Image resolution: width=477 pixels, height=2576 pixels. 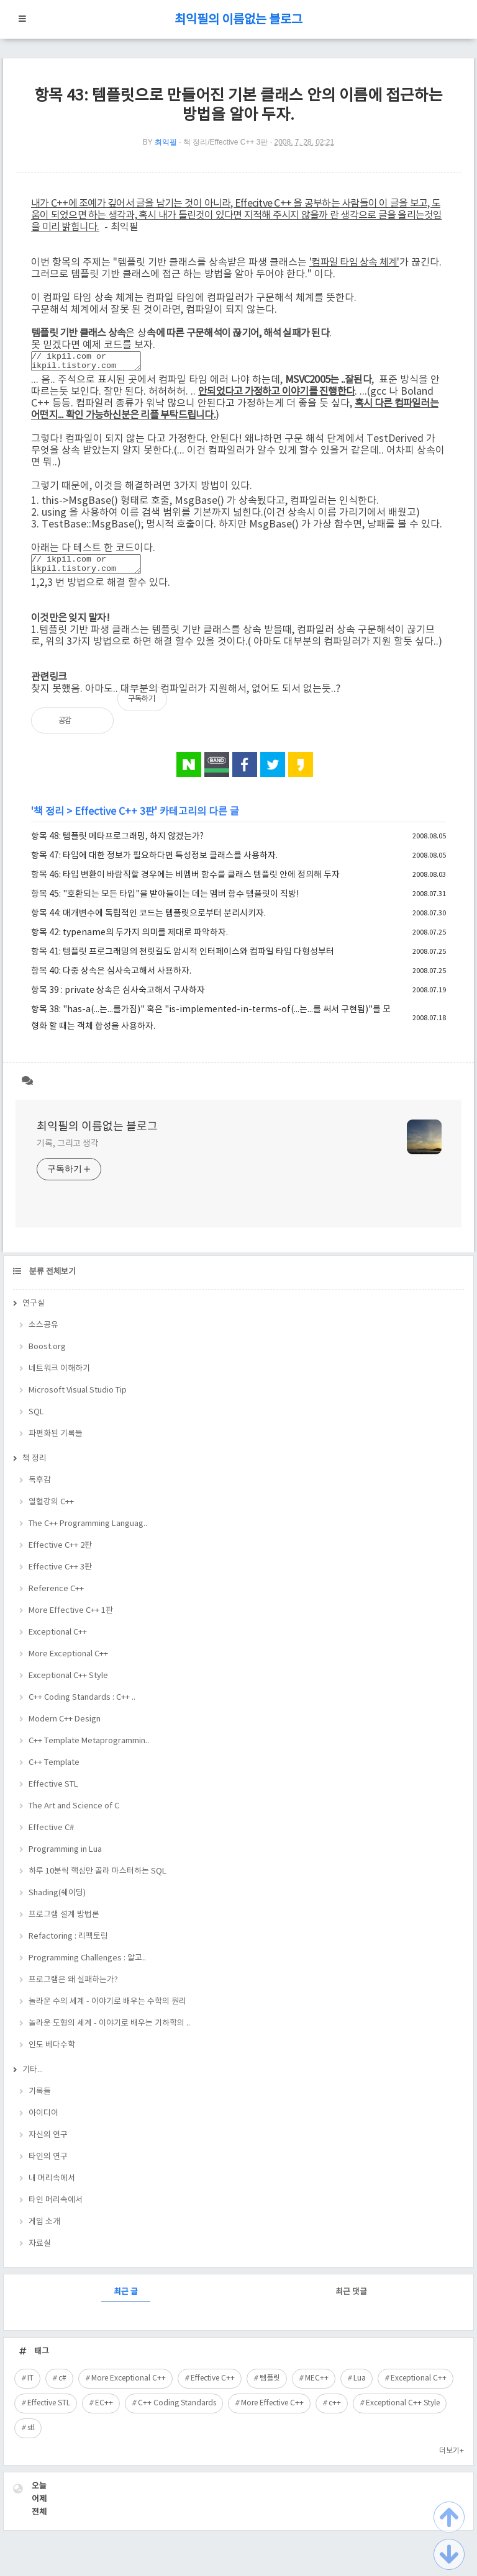 What do you see at coordinates (107, 2009) in the screenshot?
I see `놀라운 수의 세계 - 이야기로 배우는 수학의 원리` at bounding box center [107, 2009].